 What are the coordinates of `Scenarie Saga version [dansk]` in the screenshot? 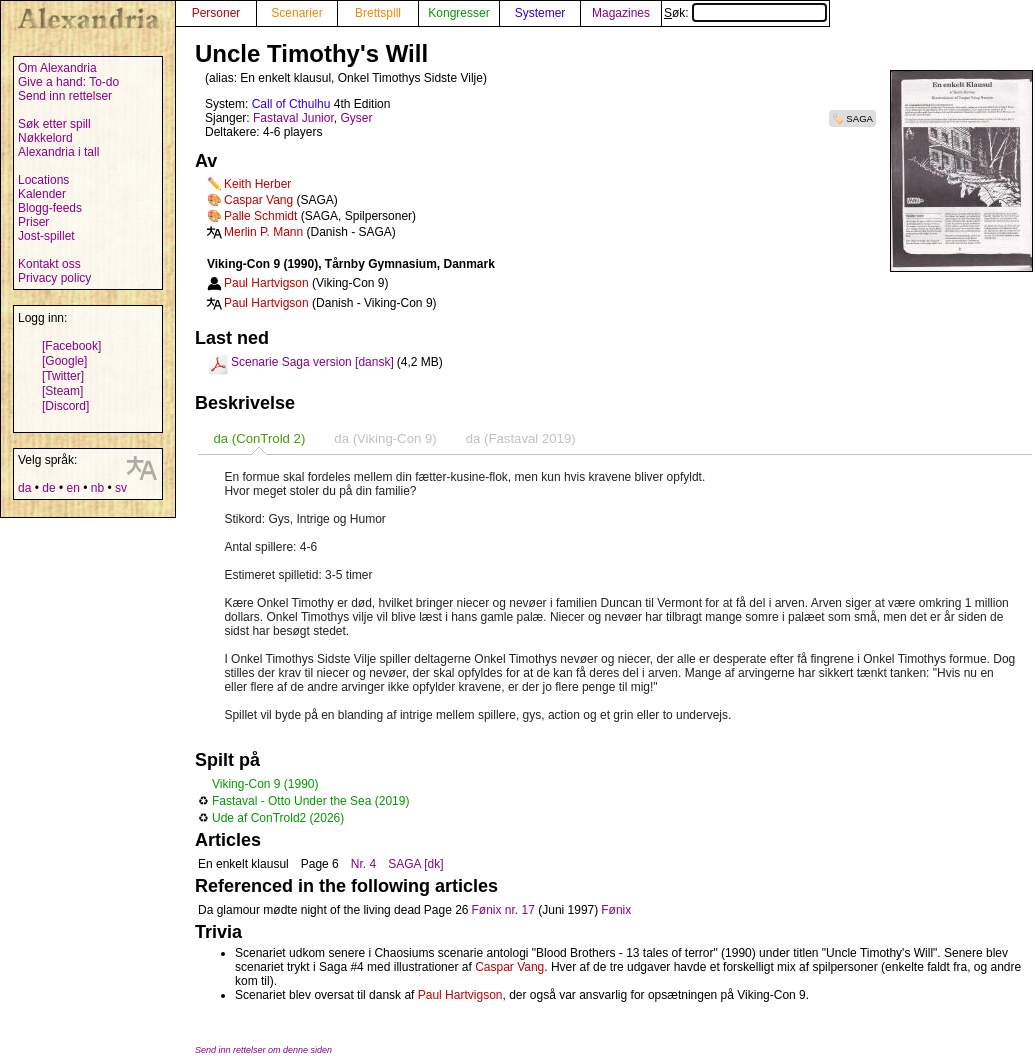 It's located at (312, 362).